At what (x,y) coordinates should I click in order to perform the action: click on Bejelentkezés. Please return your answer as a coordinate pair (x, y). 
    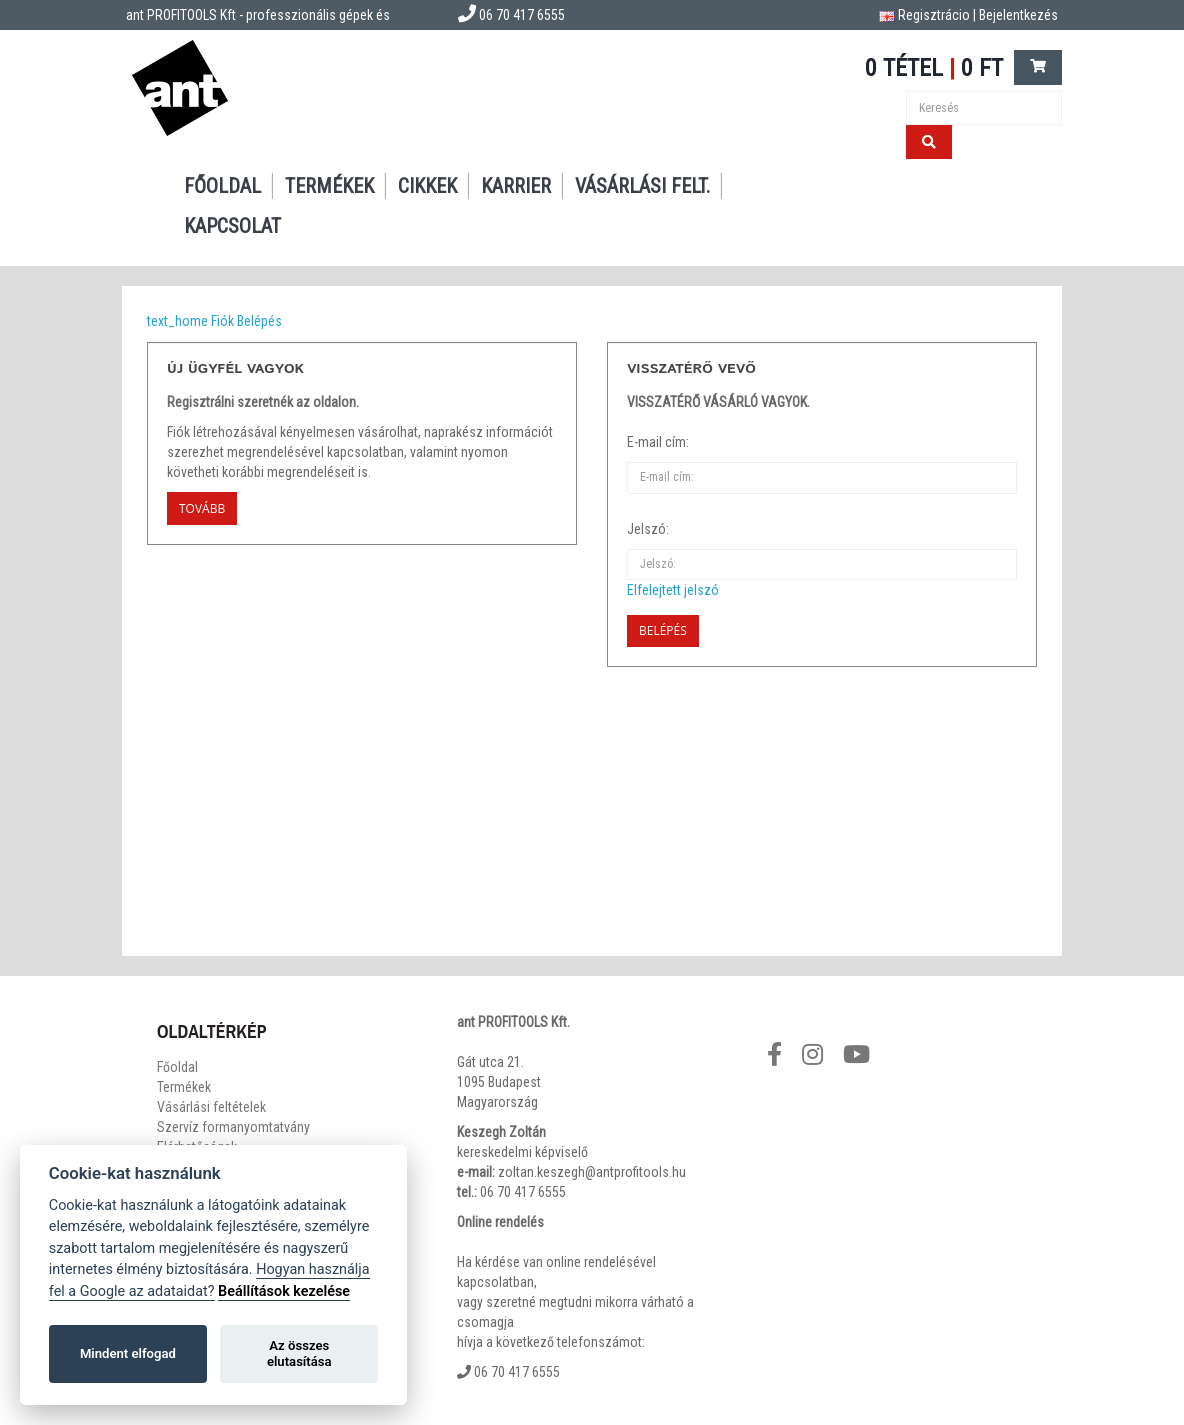
    Looking at the image, I should click on (1018, 15).